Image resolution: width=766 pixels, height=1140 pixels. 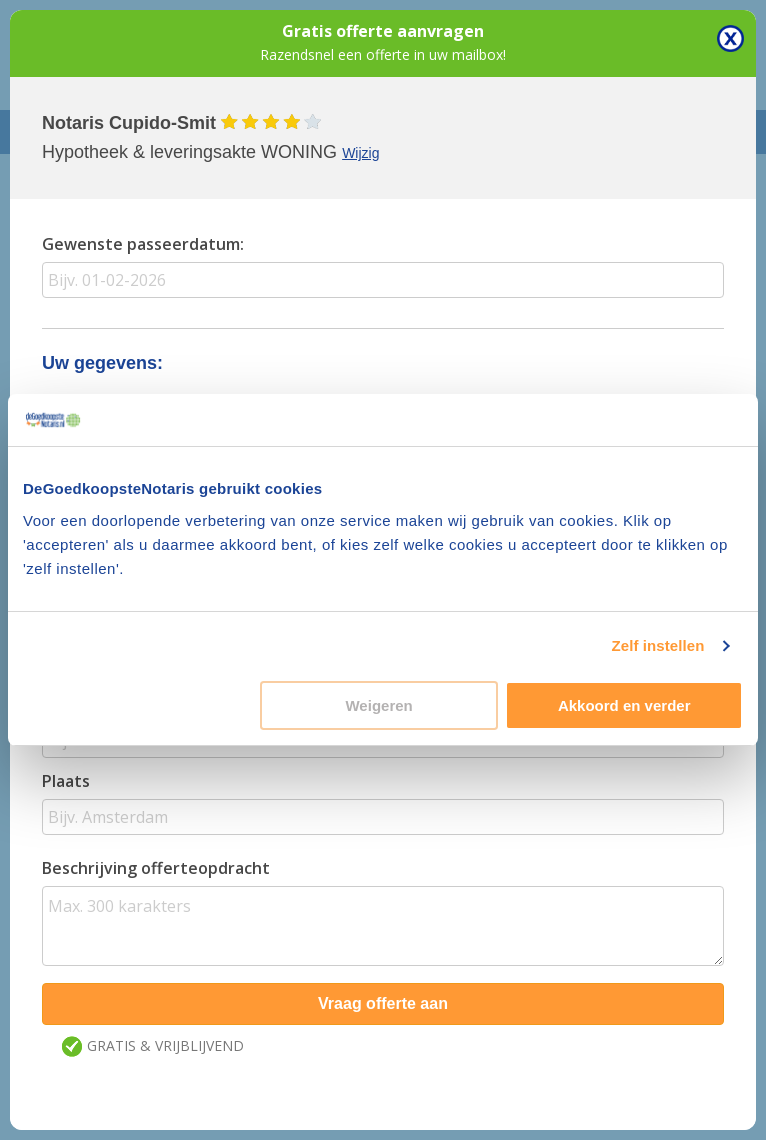 I want to click on Weigeren, so click(x=378, y=705).